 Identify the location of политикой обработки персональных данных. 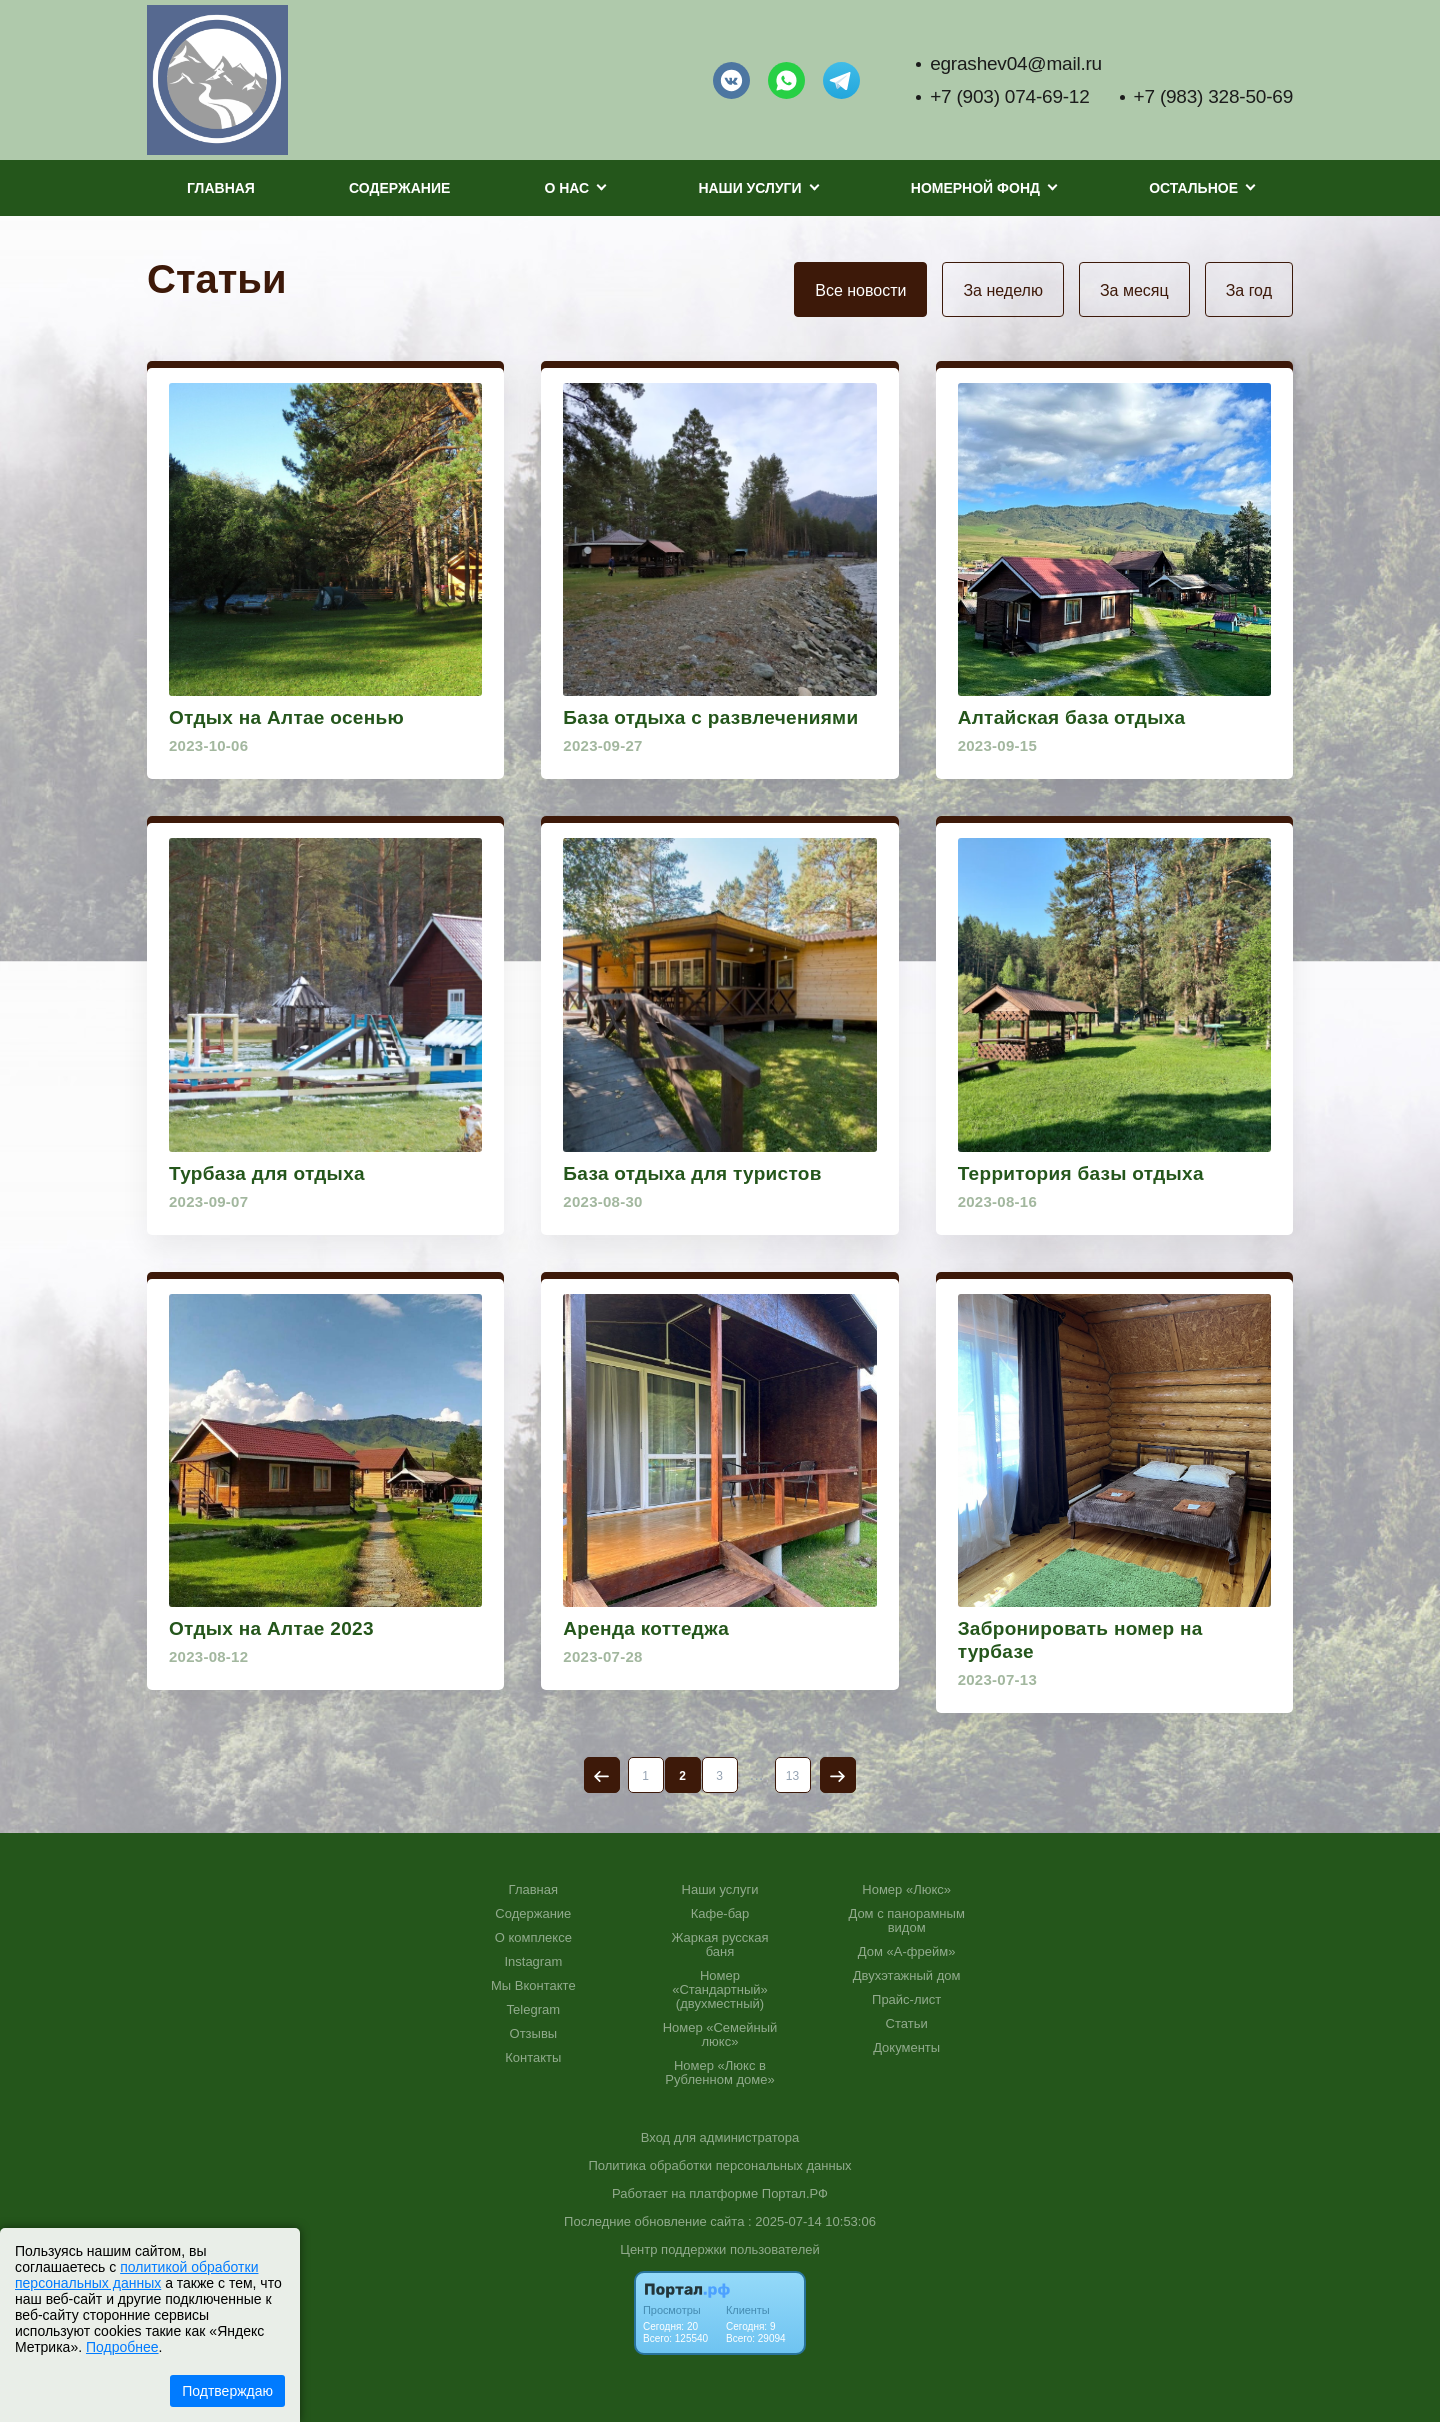
(136, 2275).